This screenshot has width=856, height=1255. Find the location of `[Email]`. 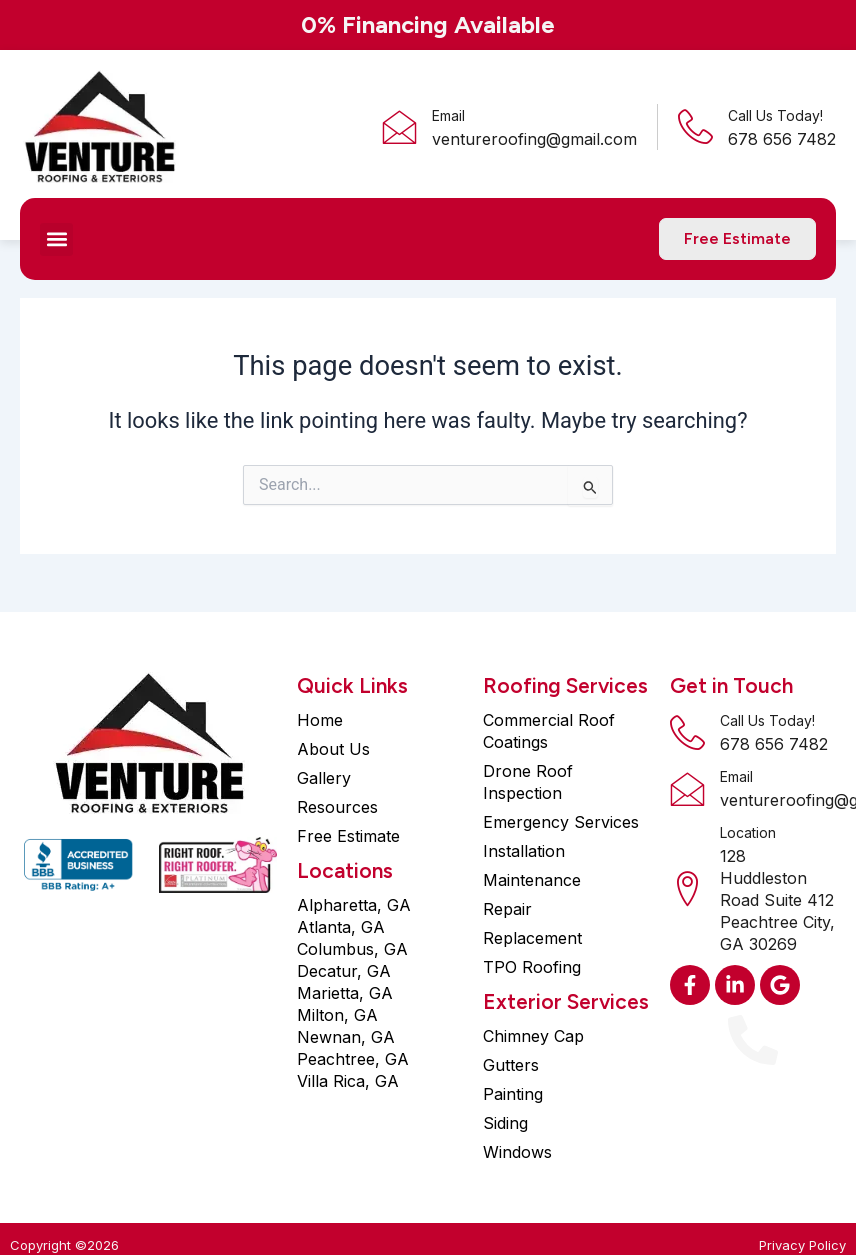

[Email] is located at coordinates (399, 126).